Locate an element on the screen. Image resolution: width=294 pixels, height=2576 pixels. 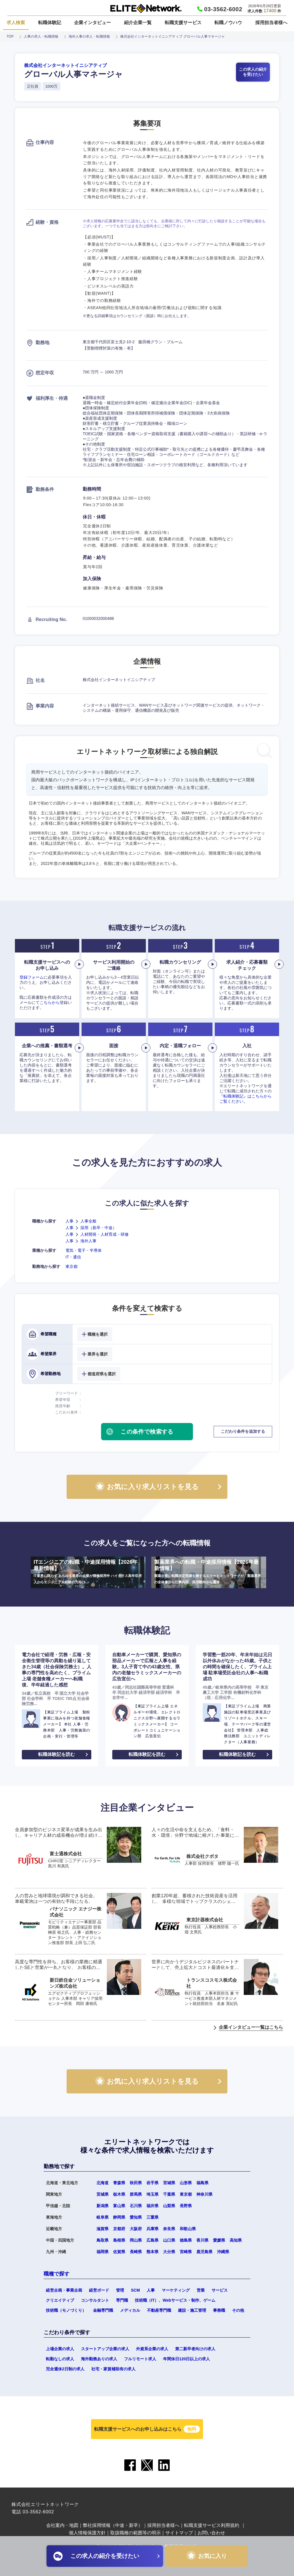
メディカル is located at coordinates (130, 2310).